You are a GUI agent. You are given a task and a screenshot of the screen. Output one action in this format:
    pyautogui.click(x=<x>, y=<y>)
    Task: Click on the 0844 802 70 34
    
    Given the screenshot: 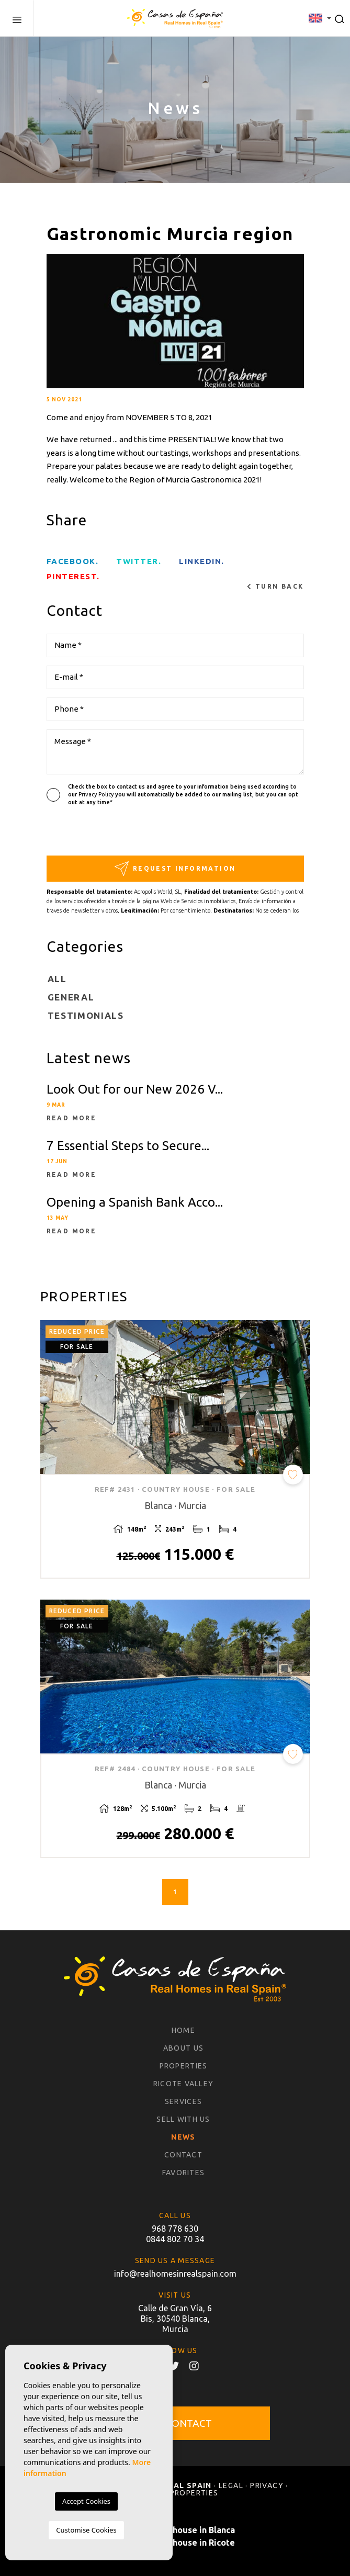 What is the action you would take?
    pyautogui.click(x=175, y=2239)
    